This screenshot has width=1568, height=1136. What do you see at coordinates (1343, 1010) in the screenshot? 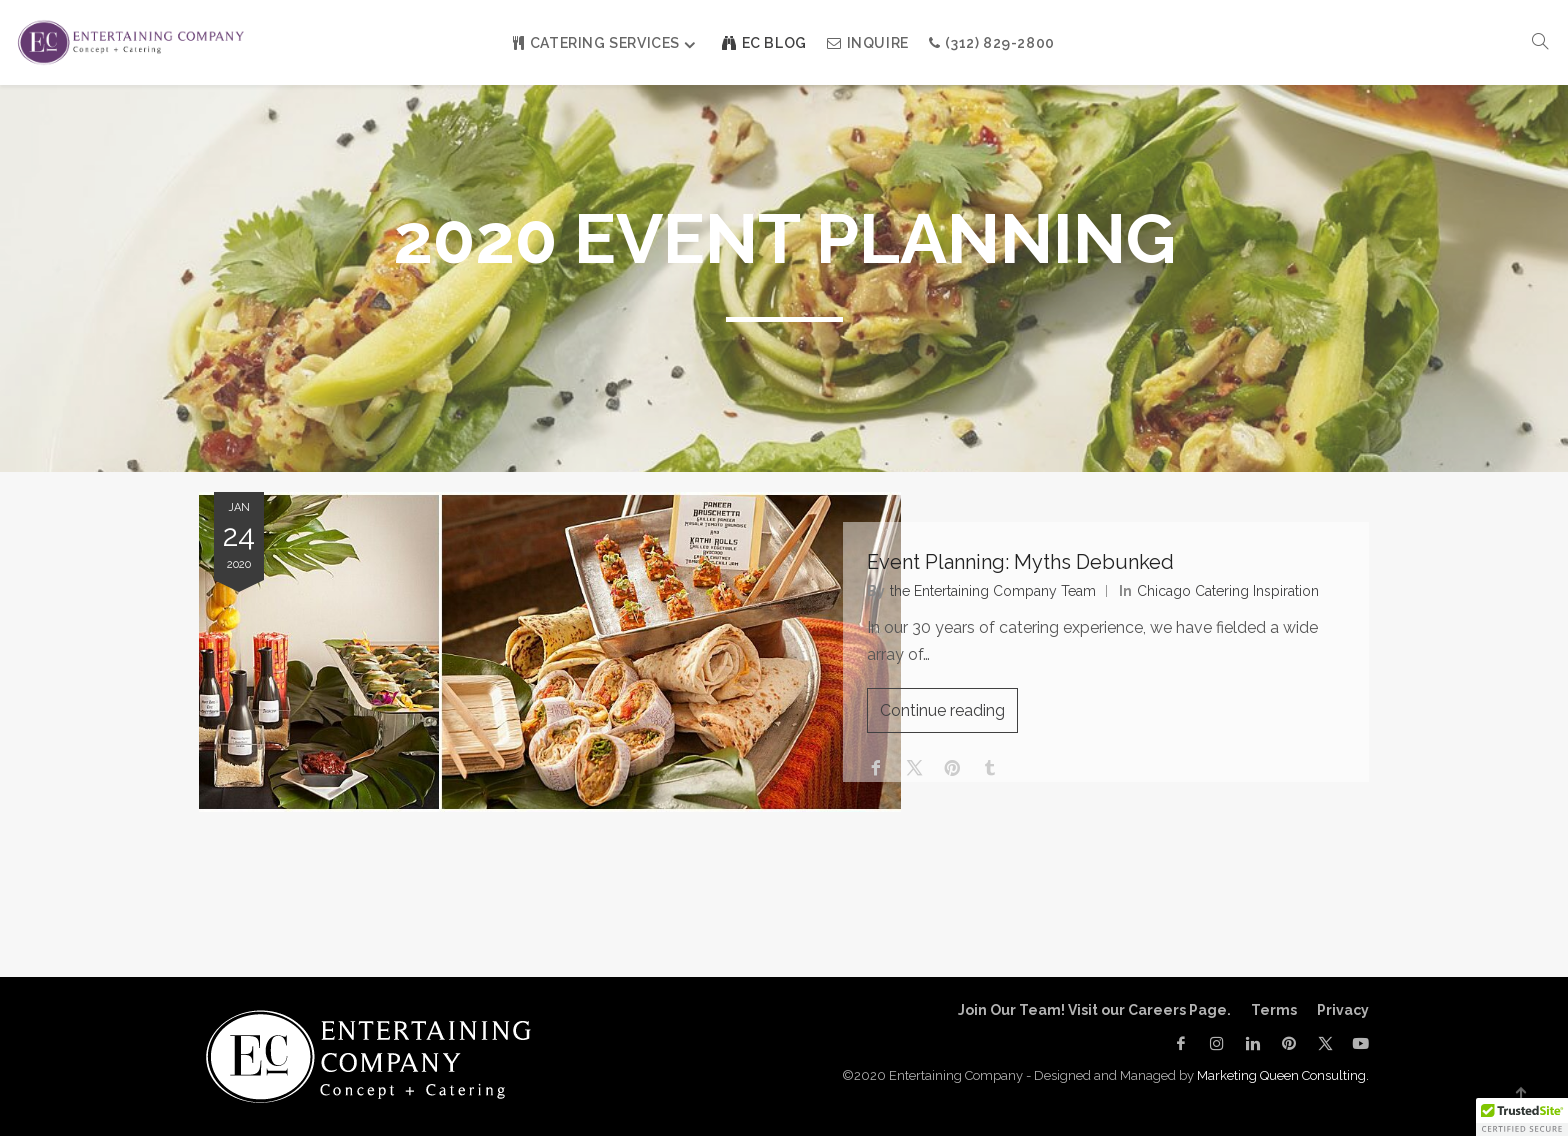
I see `Privacy` at bounding box center [1343, 1010].